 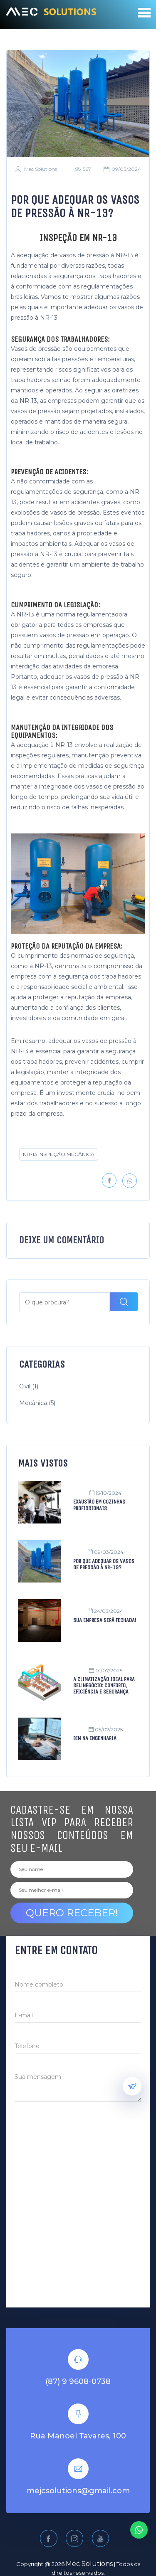 What do you see at coordinates (28, 1361) in the screenshot?
I see `Civil (1)` at bounding box center [28, 1361].